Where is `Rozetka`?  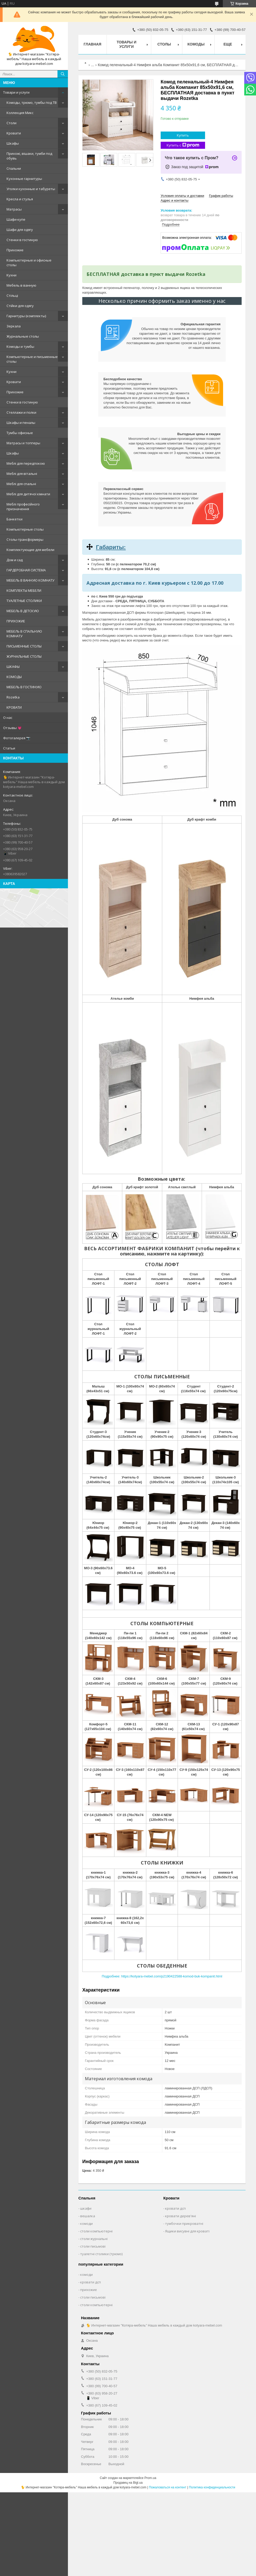
Rozetka is located at coordinates (13, 697).